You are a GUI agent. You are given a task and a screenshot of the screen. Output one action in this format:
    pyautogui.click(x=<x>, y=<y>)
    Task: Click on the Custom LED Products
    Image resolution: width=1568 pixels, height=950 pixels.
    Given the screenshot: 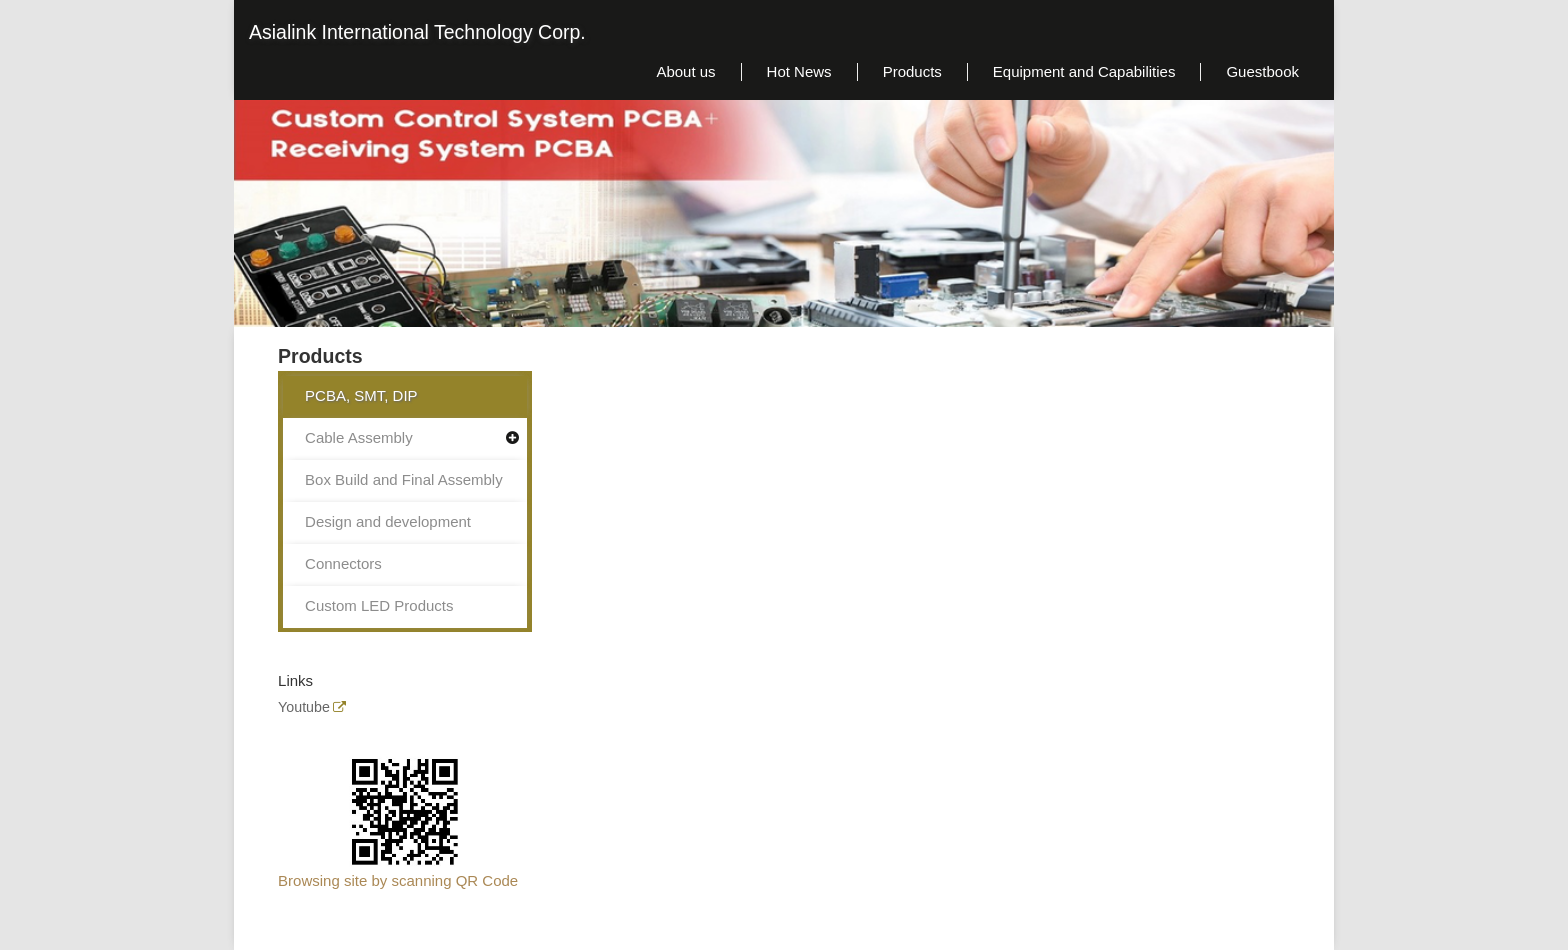 What is the action you would take?
    pyautogui.click(x=379, y=605)
    